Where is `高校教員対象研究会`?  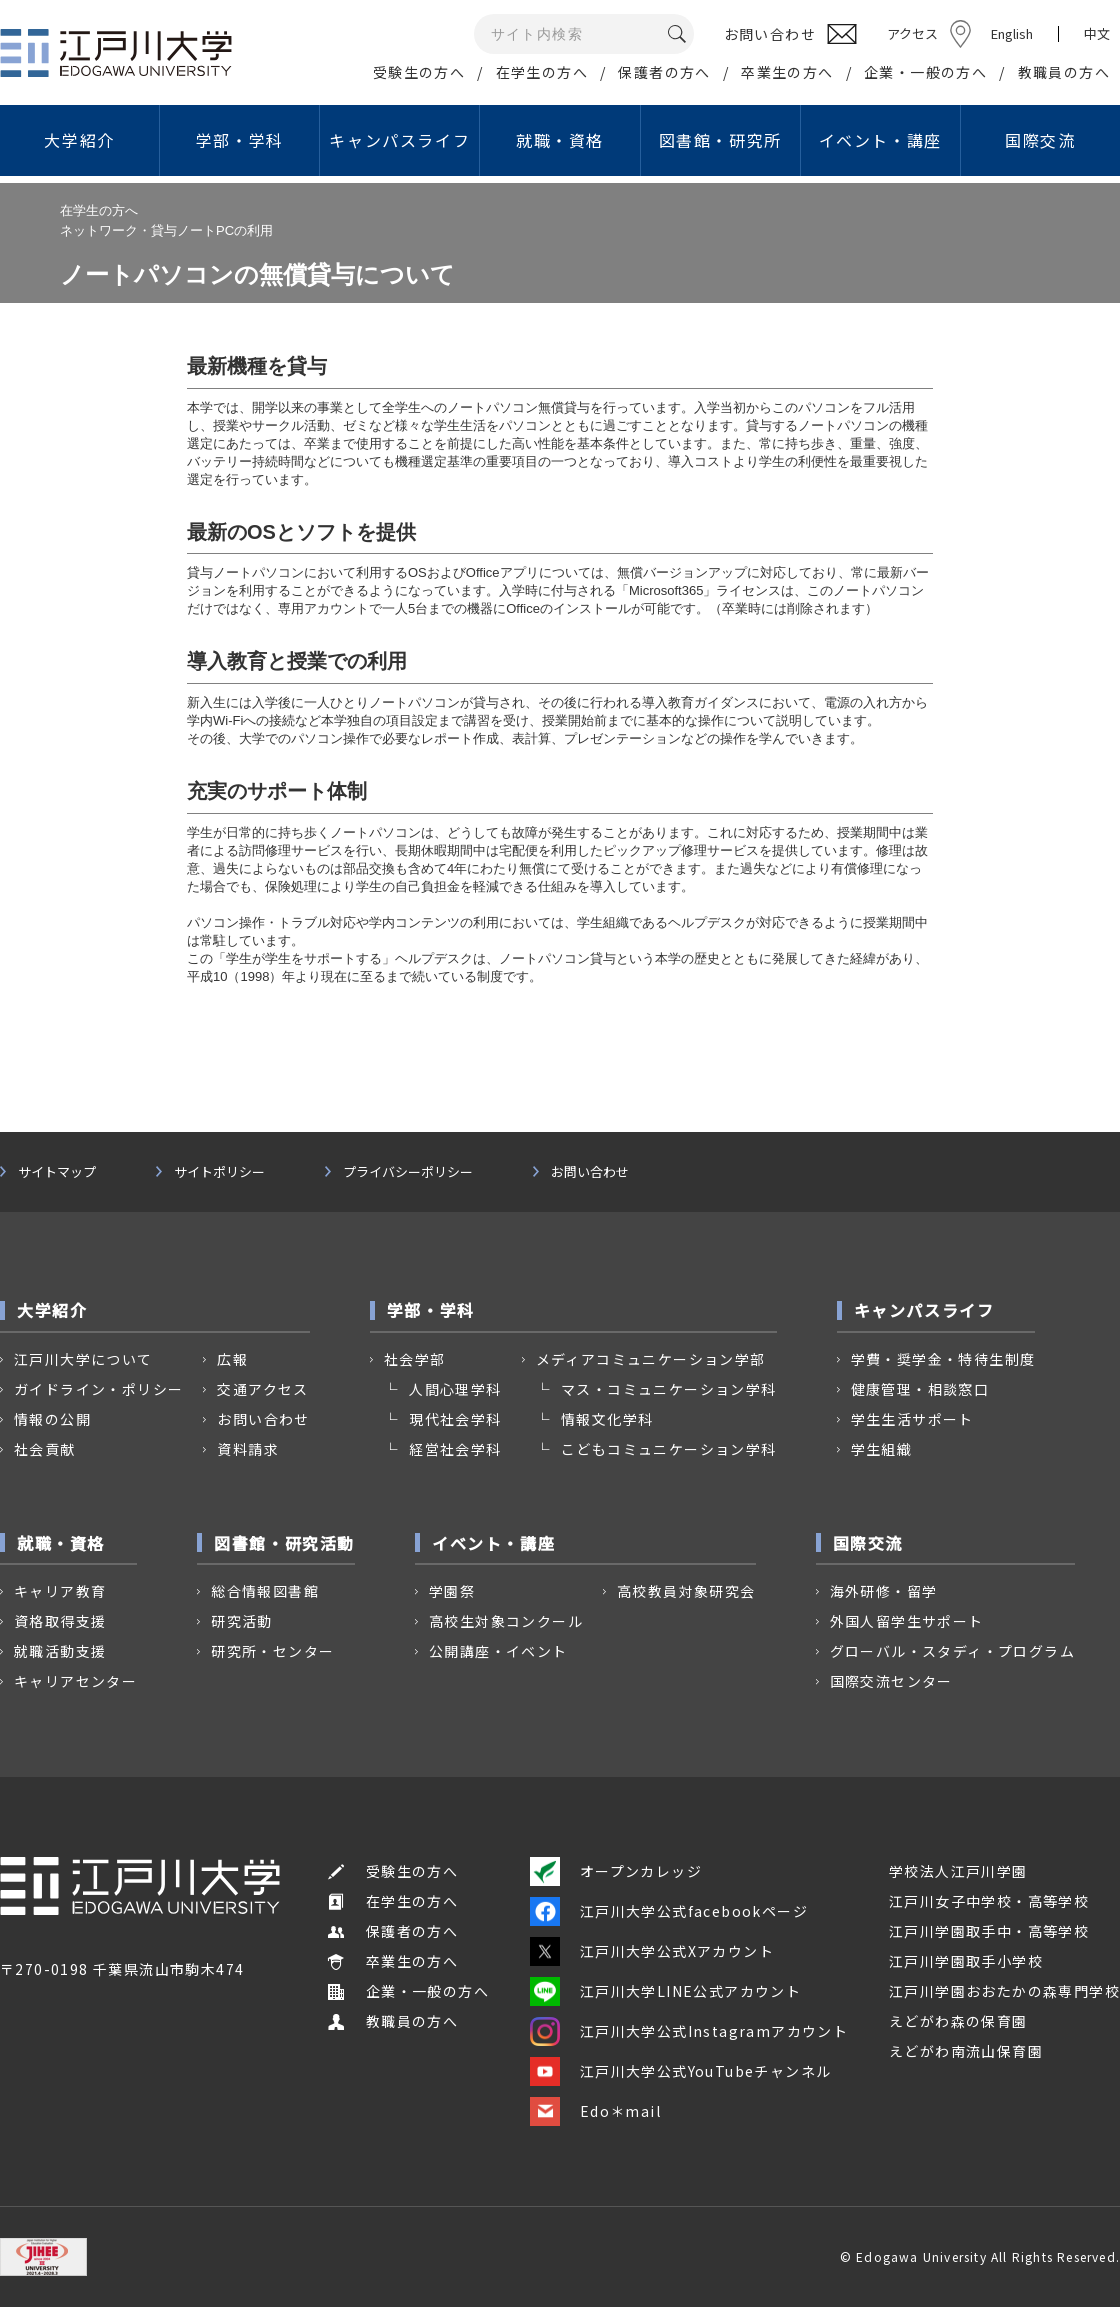 高校教員対象研究会 is located at coordinates (686, 1591).